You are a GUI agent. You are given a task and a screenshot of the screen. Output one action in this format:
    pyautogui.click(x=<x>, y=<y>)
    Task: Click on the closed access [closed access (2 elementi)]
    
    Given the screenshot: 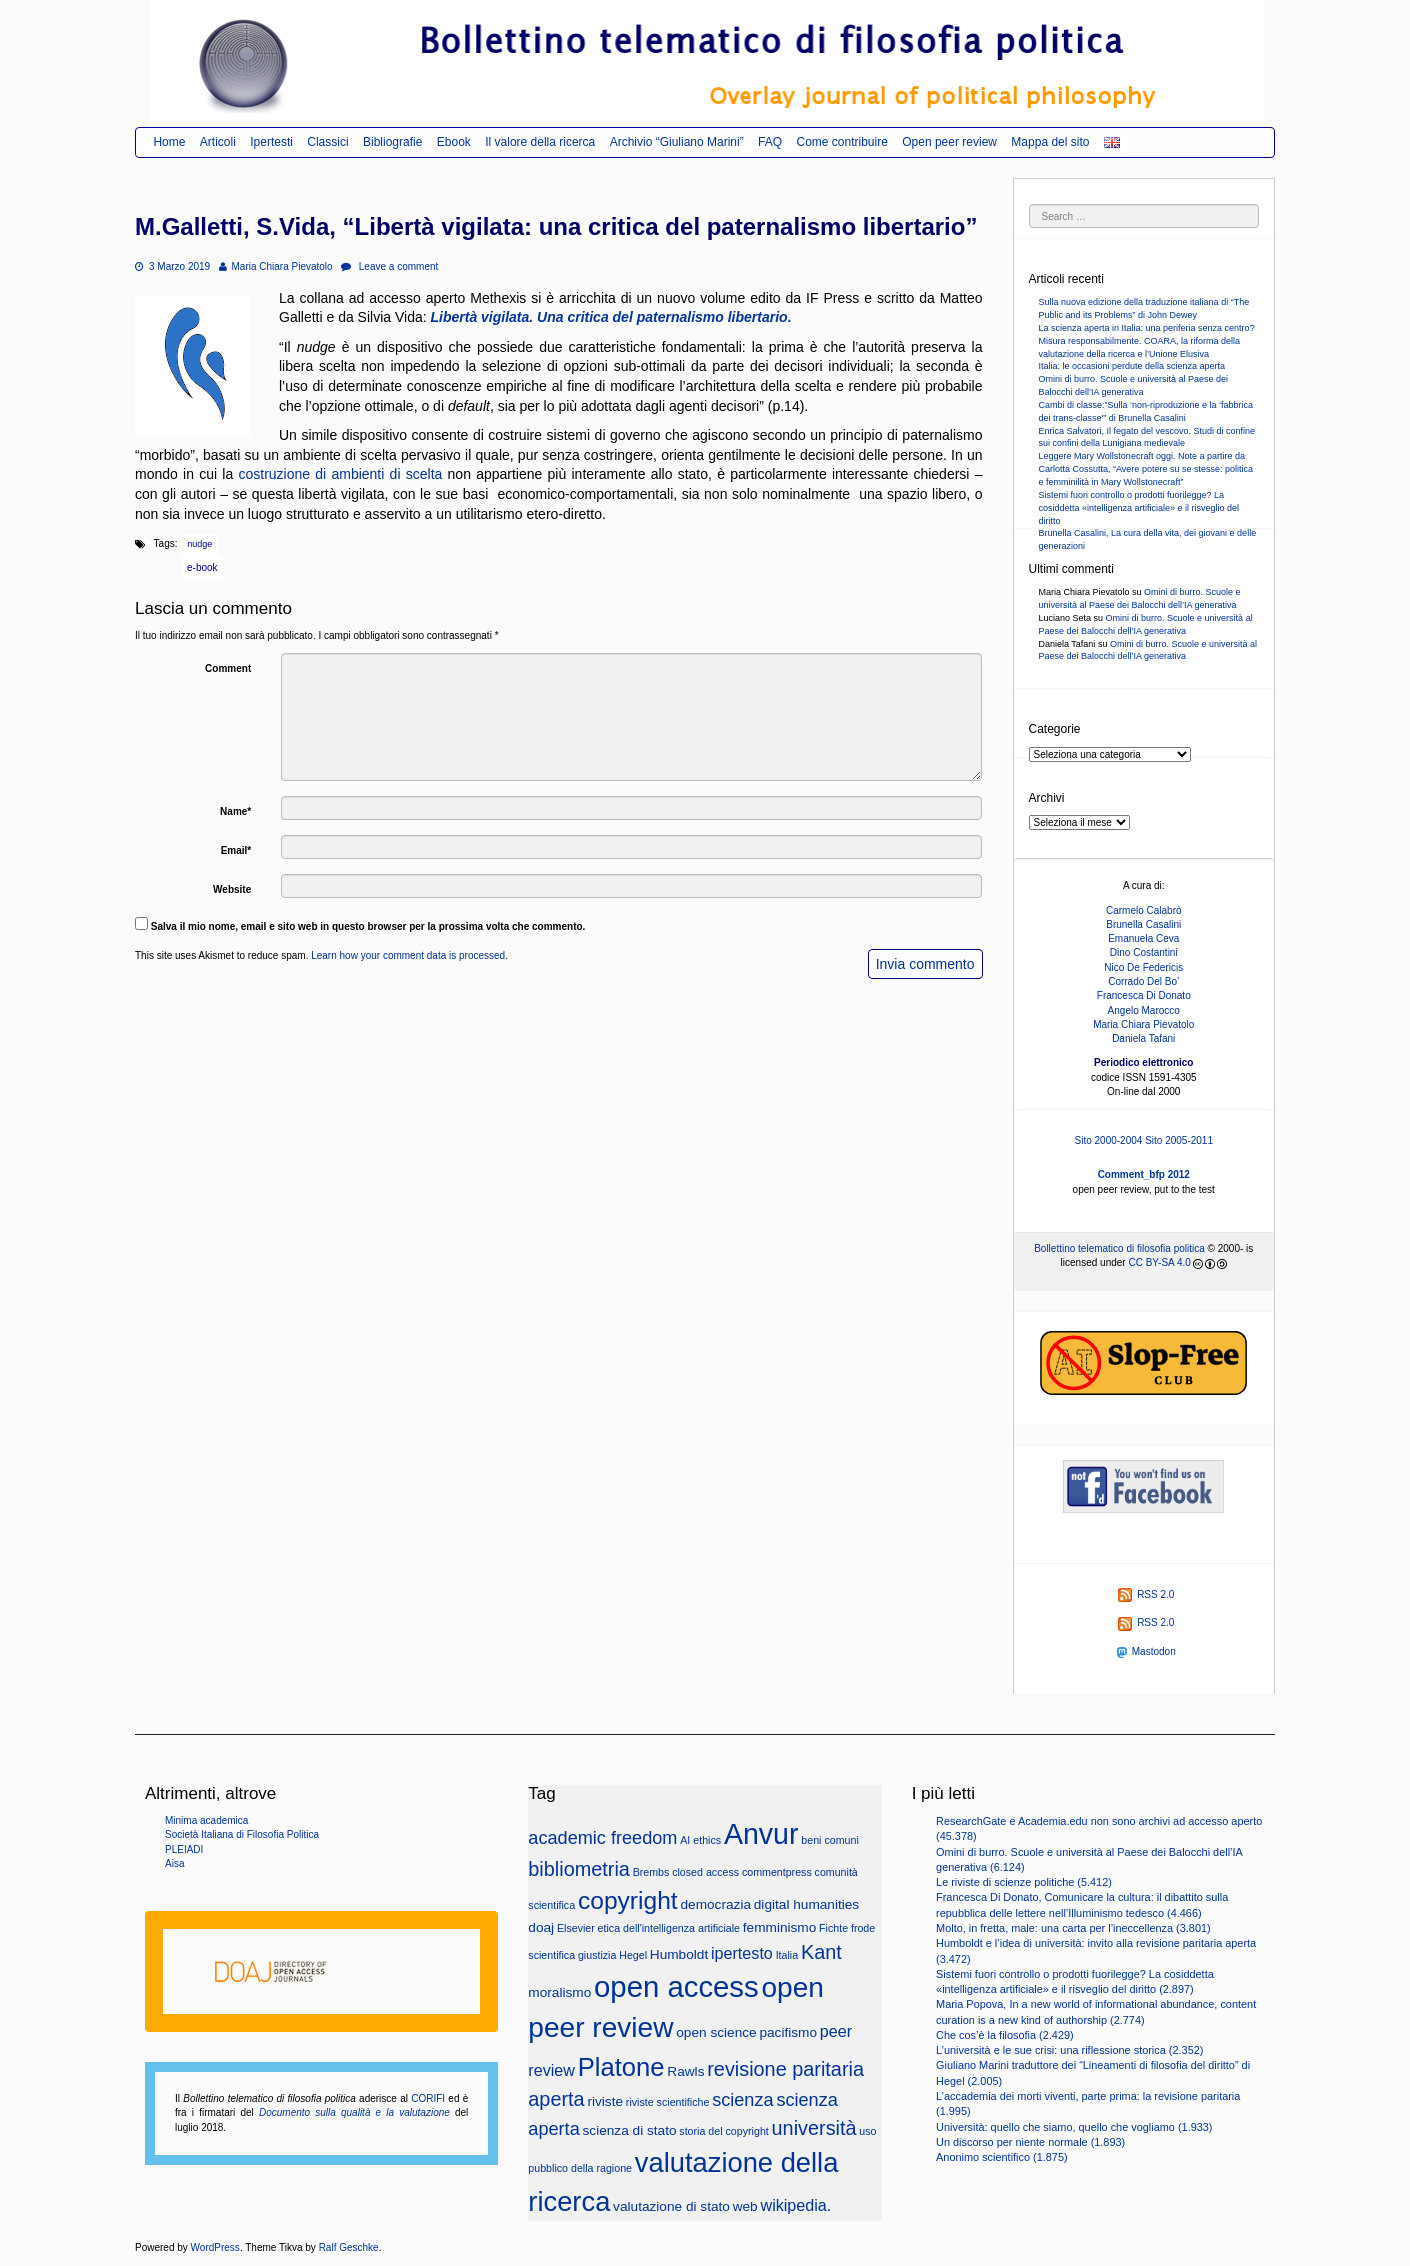 What is the action you would take?
    pyautogui.click(x=705, y=1872)
    